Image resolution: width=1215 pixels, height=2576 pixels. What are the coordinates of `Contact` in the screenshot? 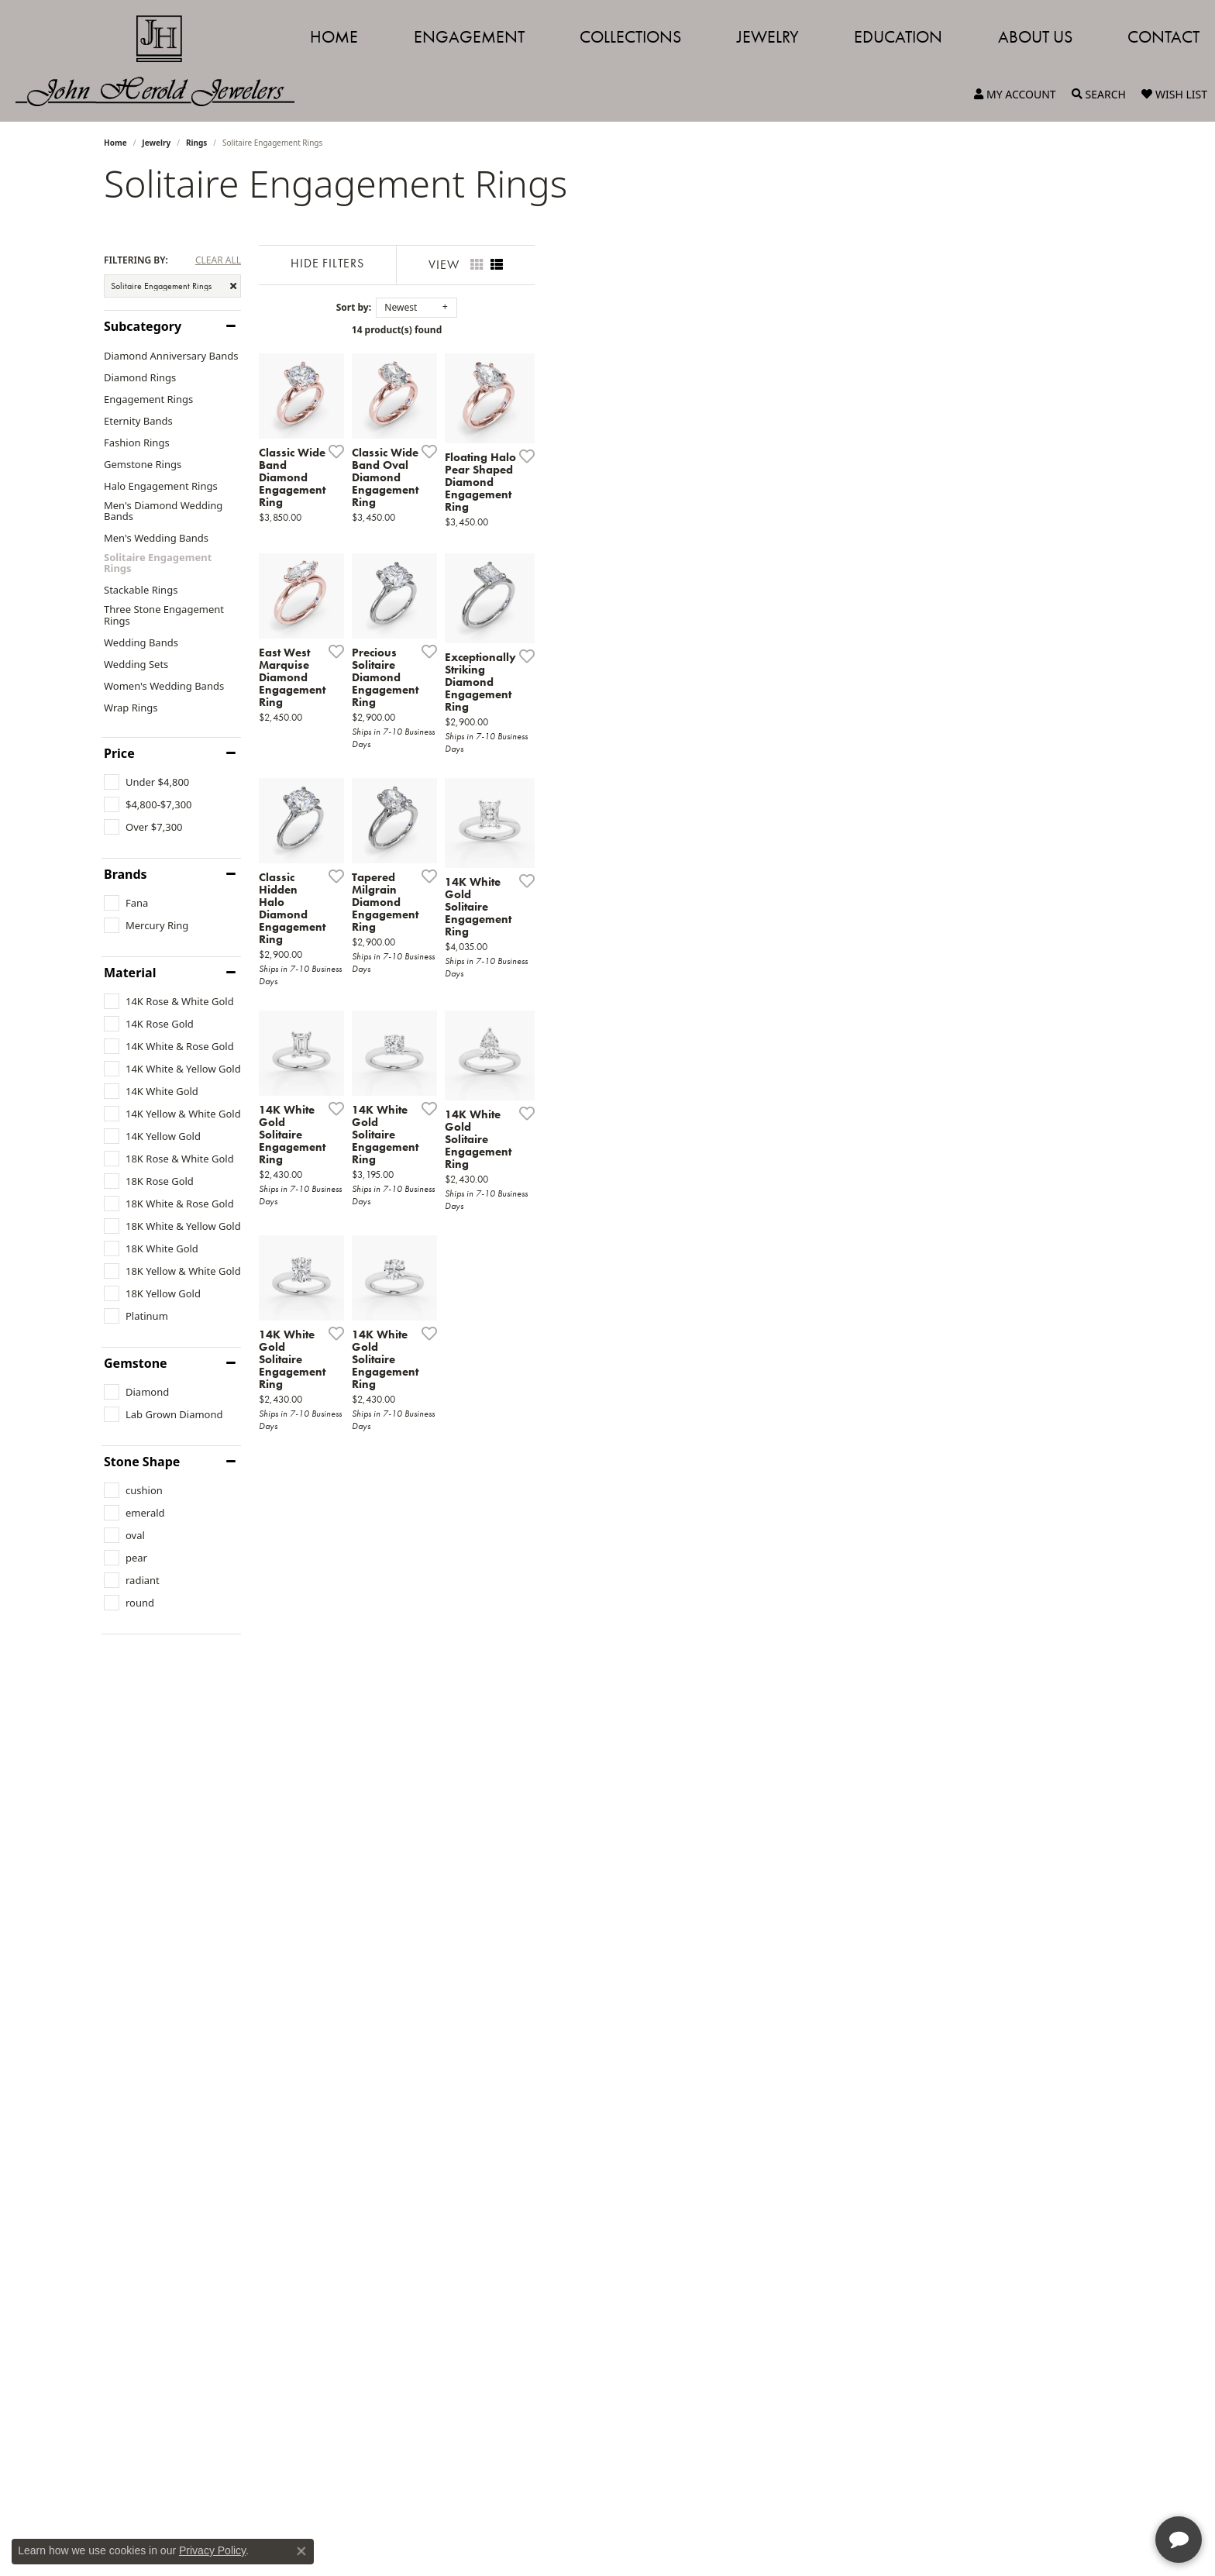 It's located at (1163, 37).